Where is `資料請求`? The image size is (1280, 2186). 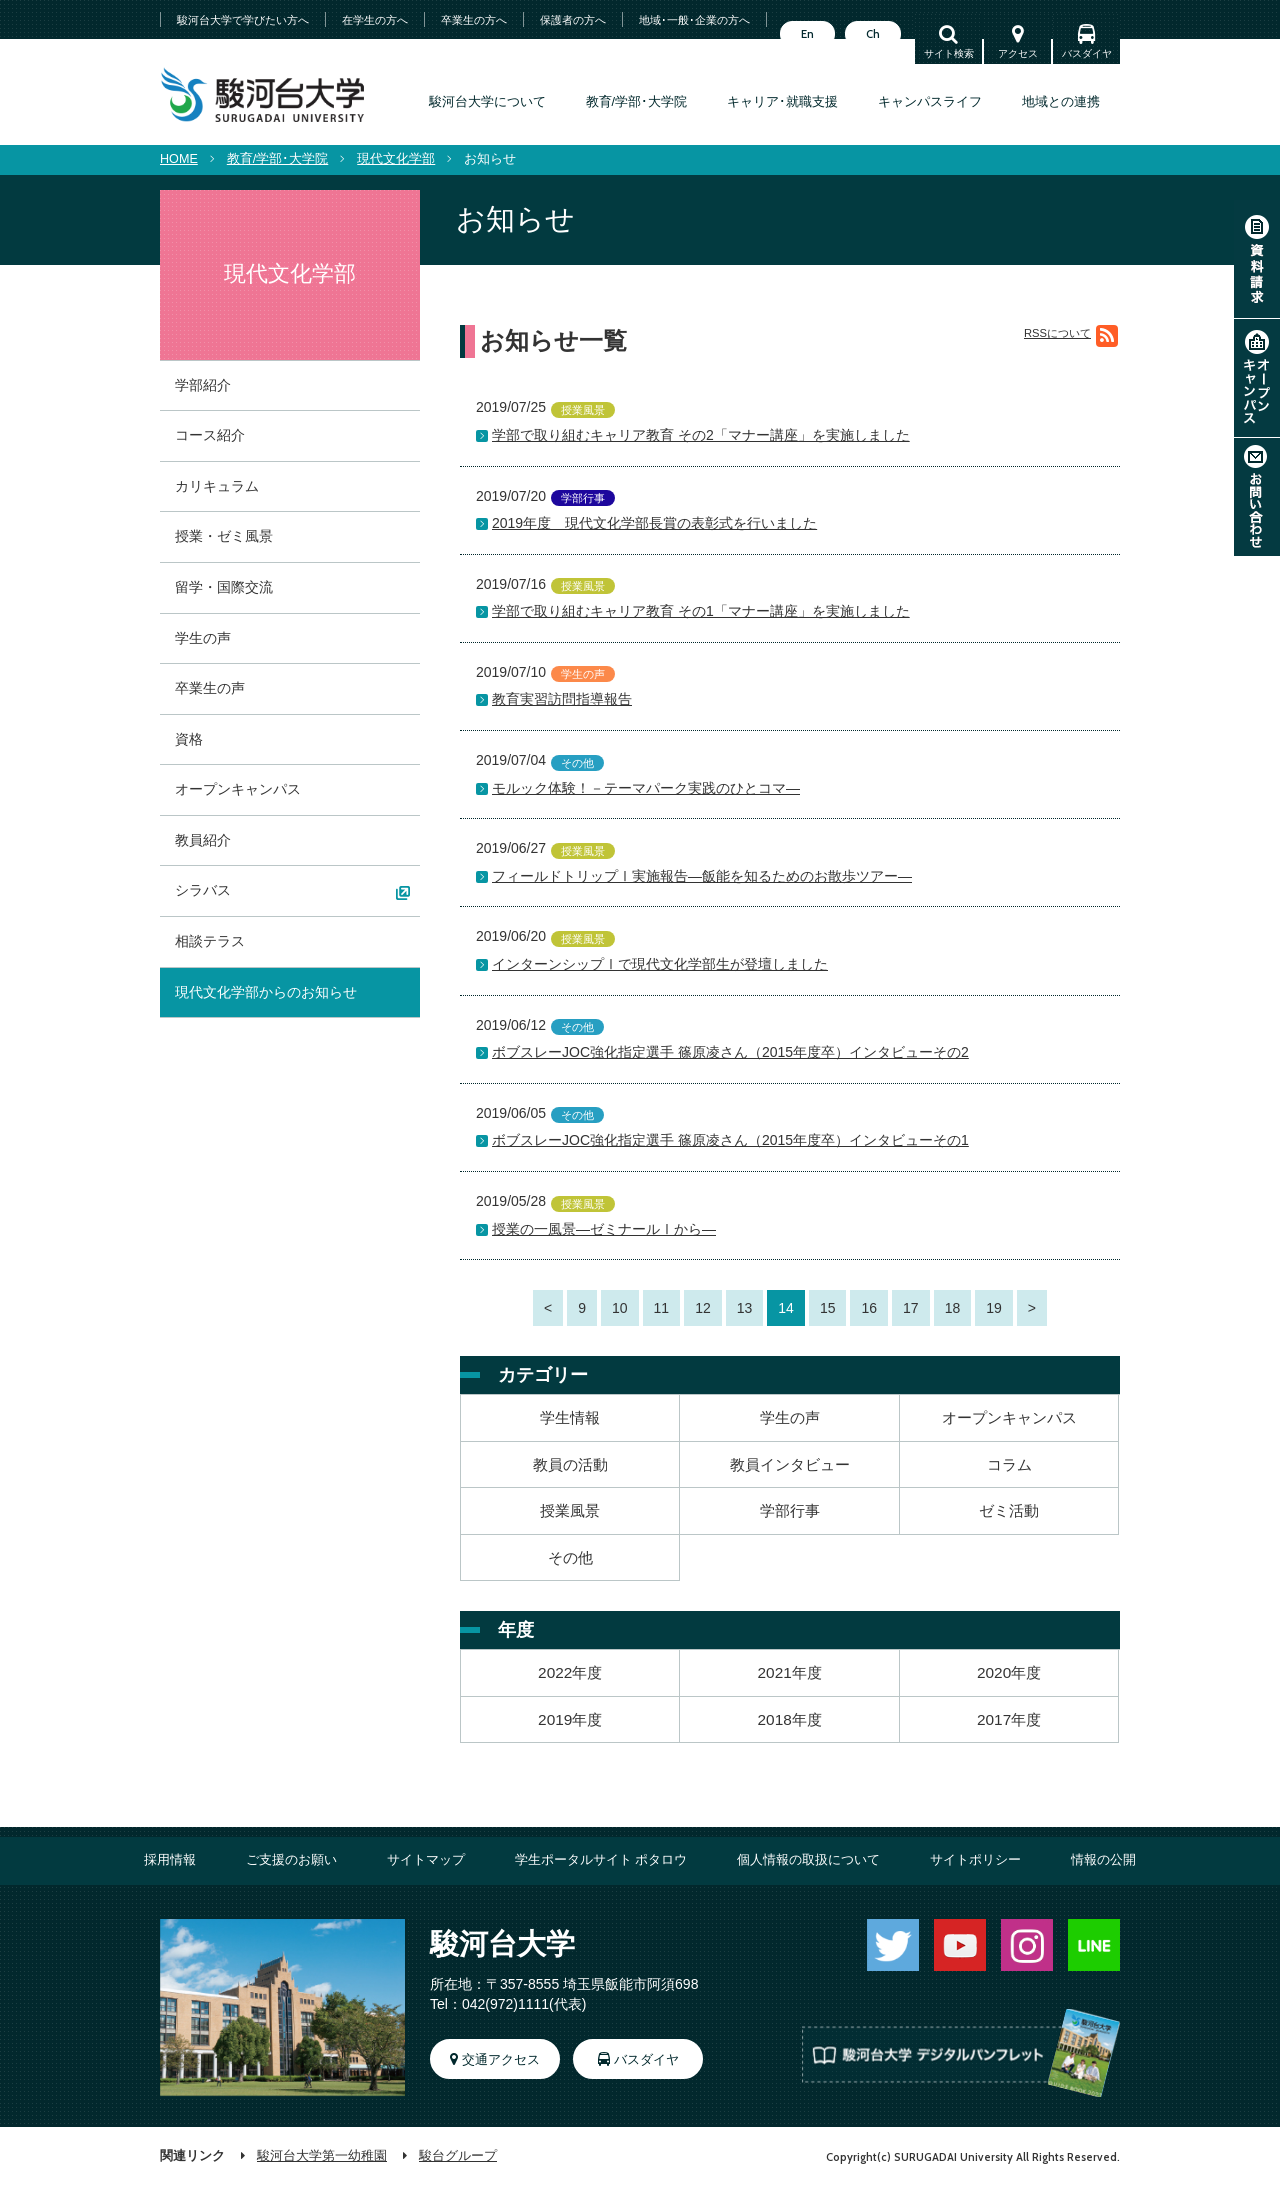 資料請求 is located at coordinates (1257, 259).